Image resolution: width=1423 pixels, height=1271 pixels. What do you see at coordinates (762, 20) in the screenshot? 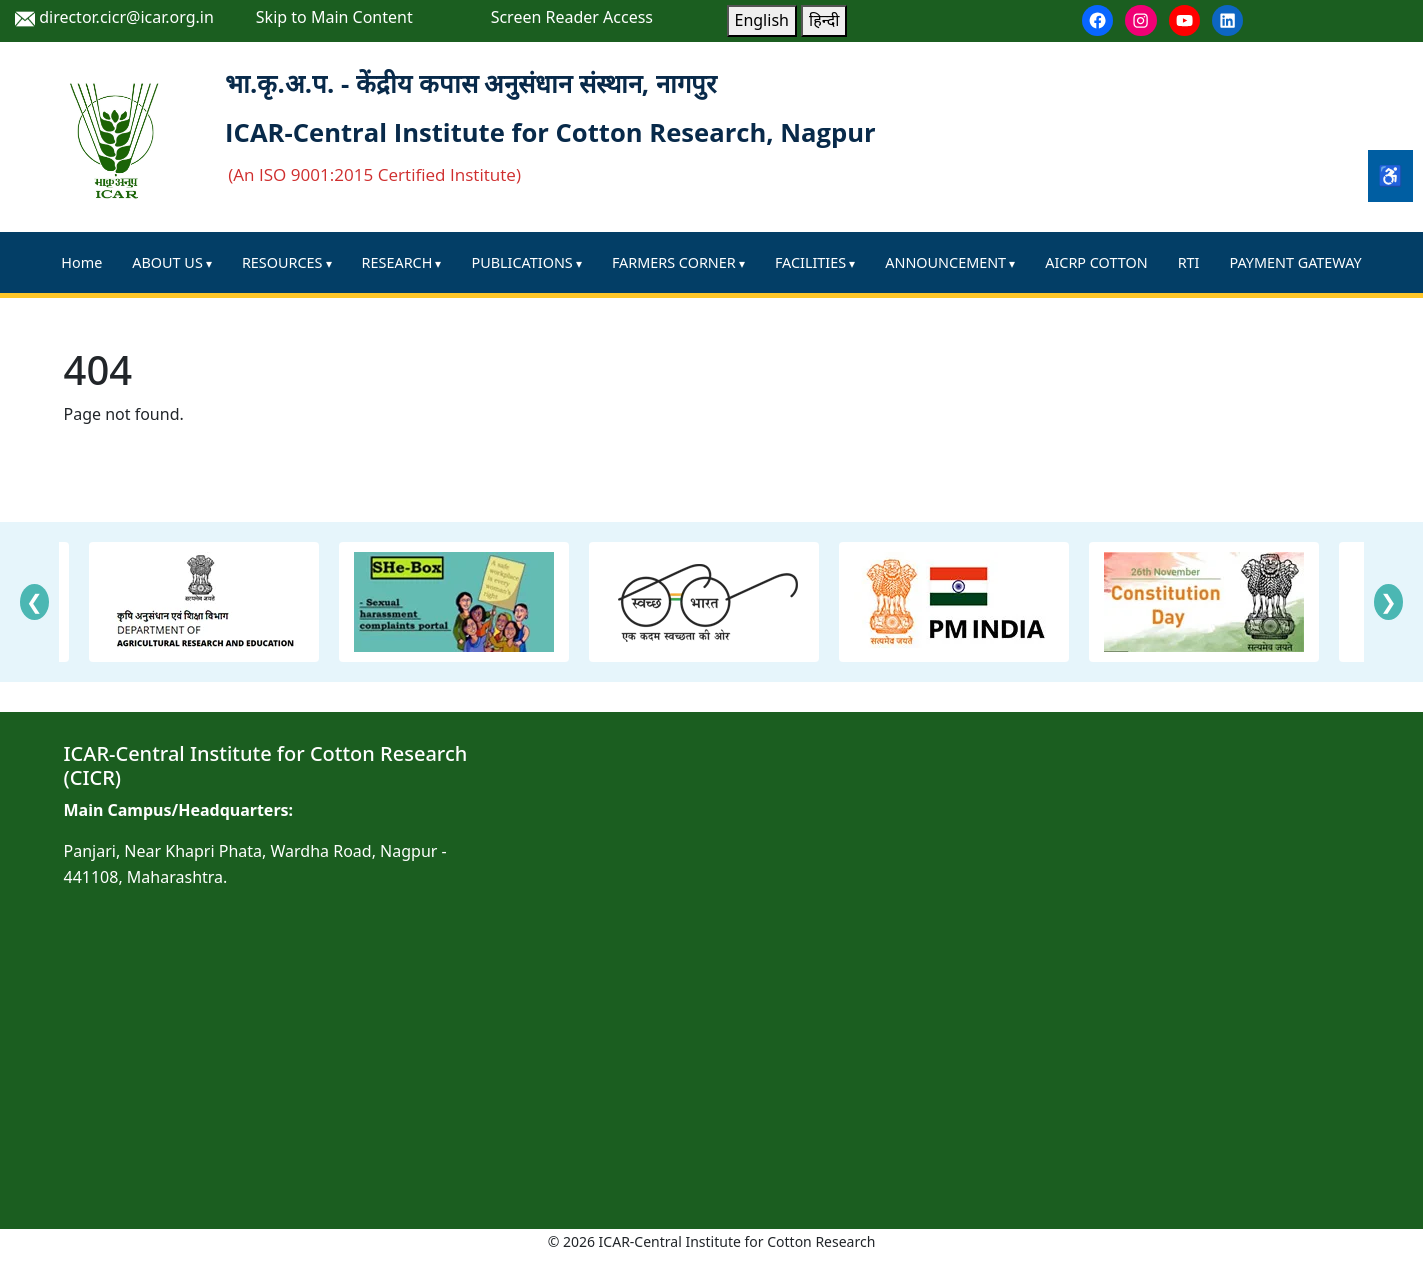
I see `English` at bounding box center [762, 20].